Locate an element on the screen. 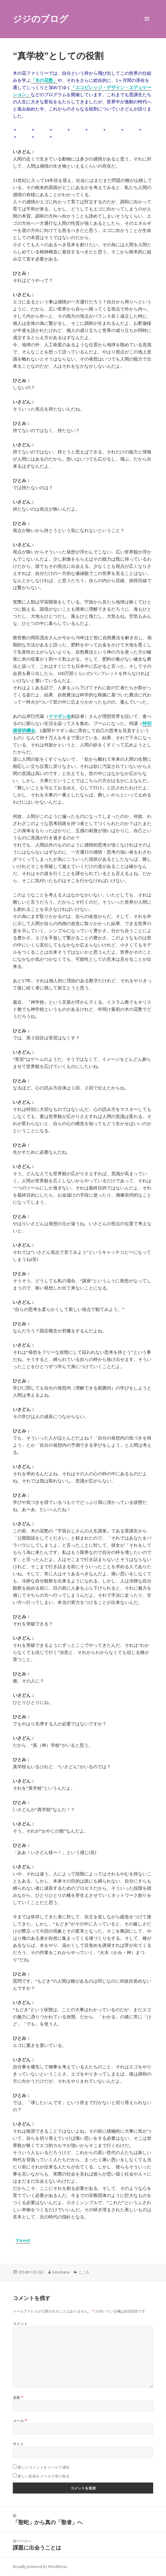 The width and height of the screenshot is (166, 2576). Tweet is located at coordinates (23, 2240).